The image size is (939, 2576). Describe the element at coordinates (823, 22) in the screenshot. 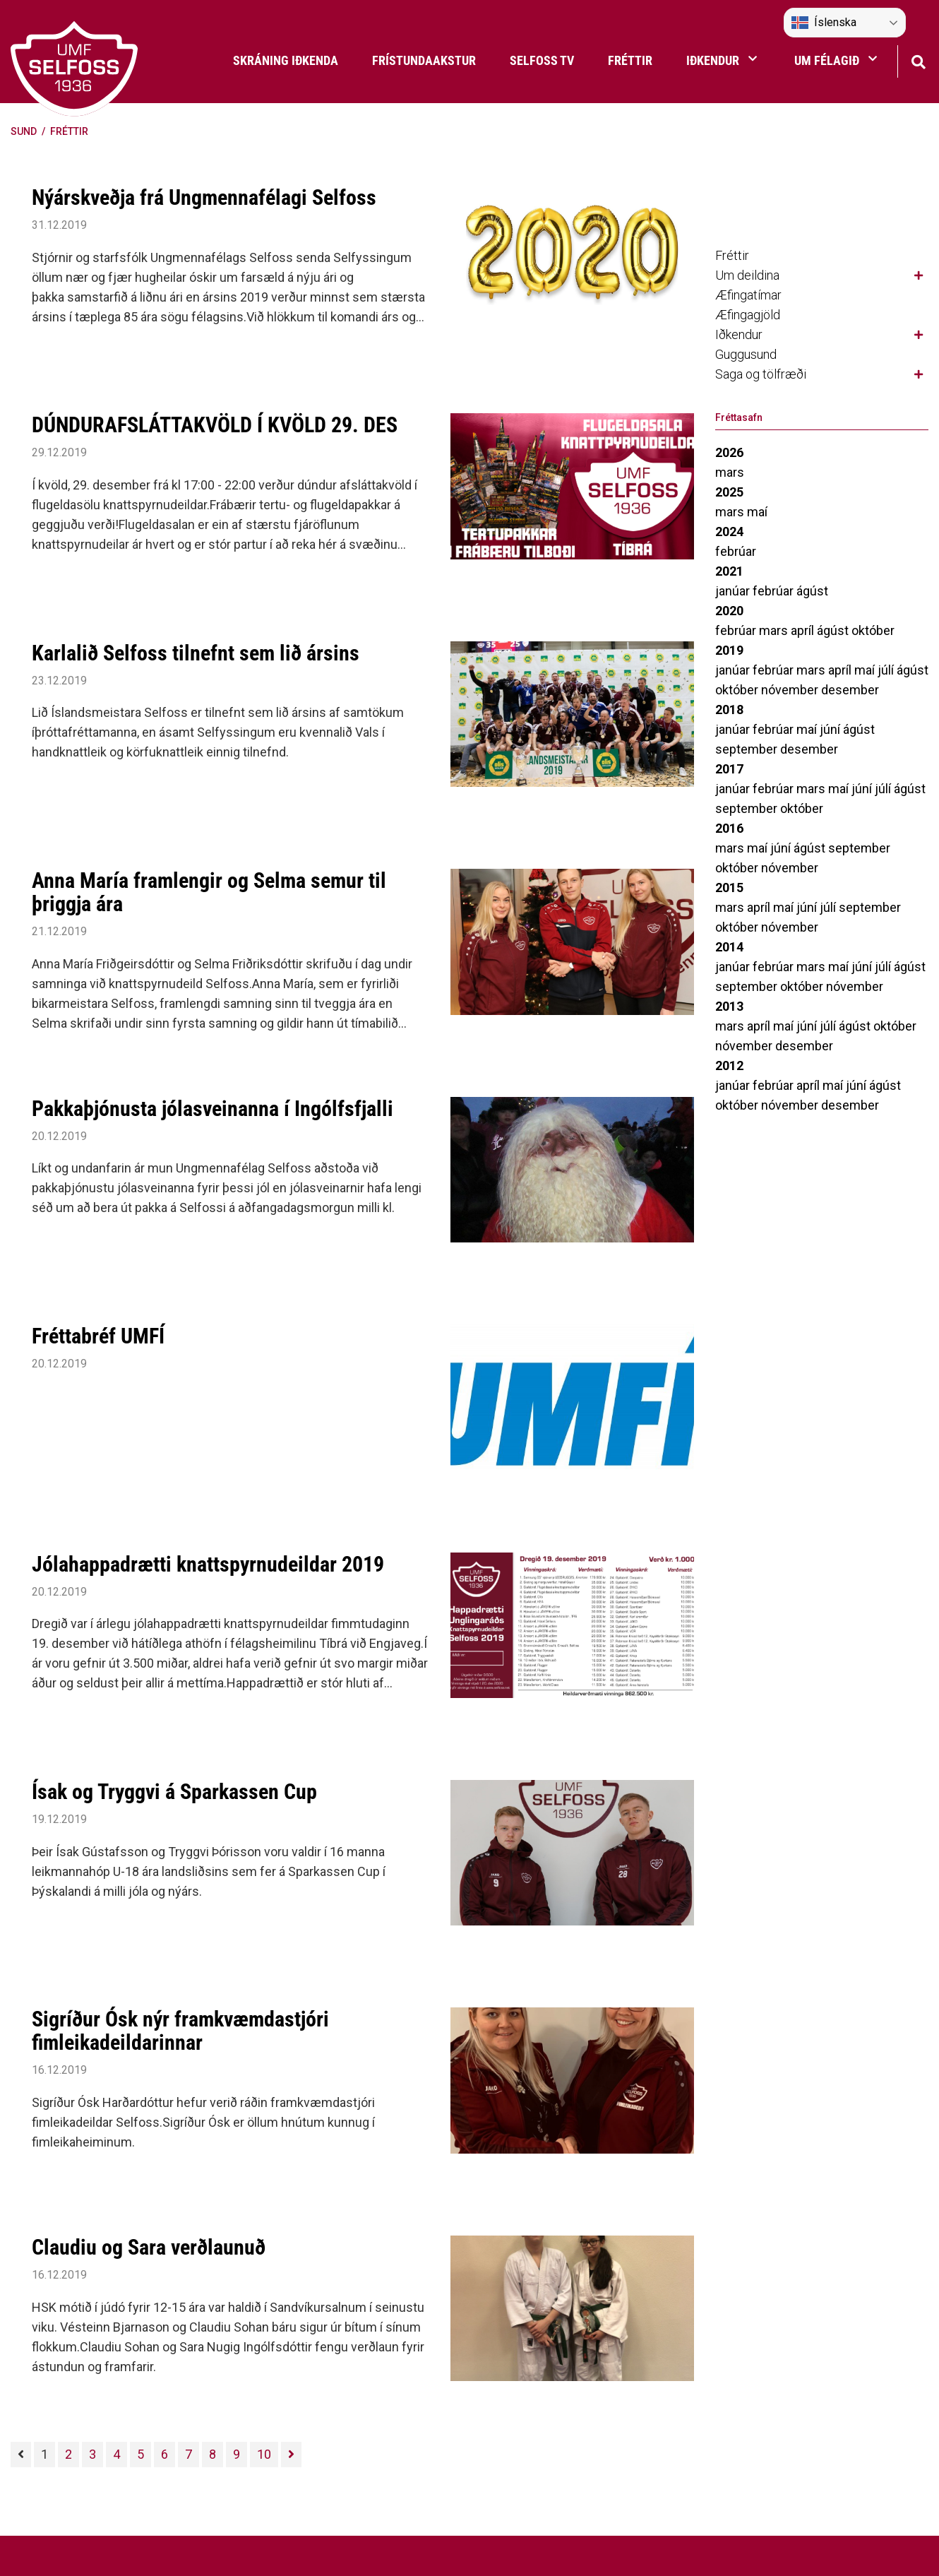

I see `Íslenska` at that location.